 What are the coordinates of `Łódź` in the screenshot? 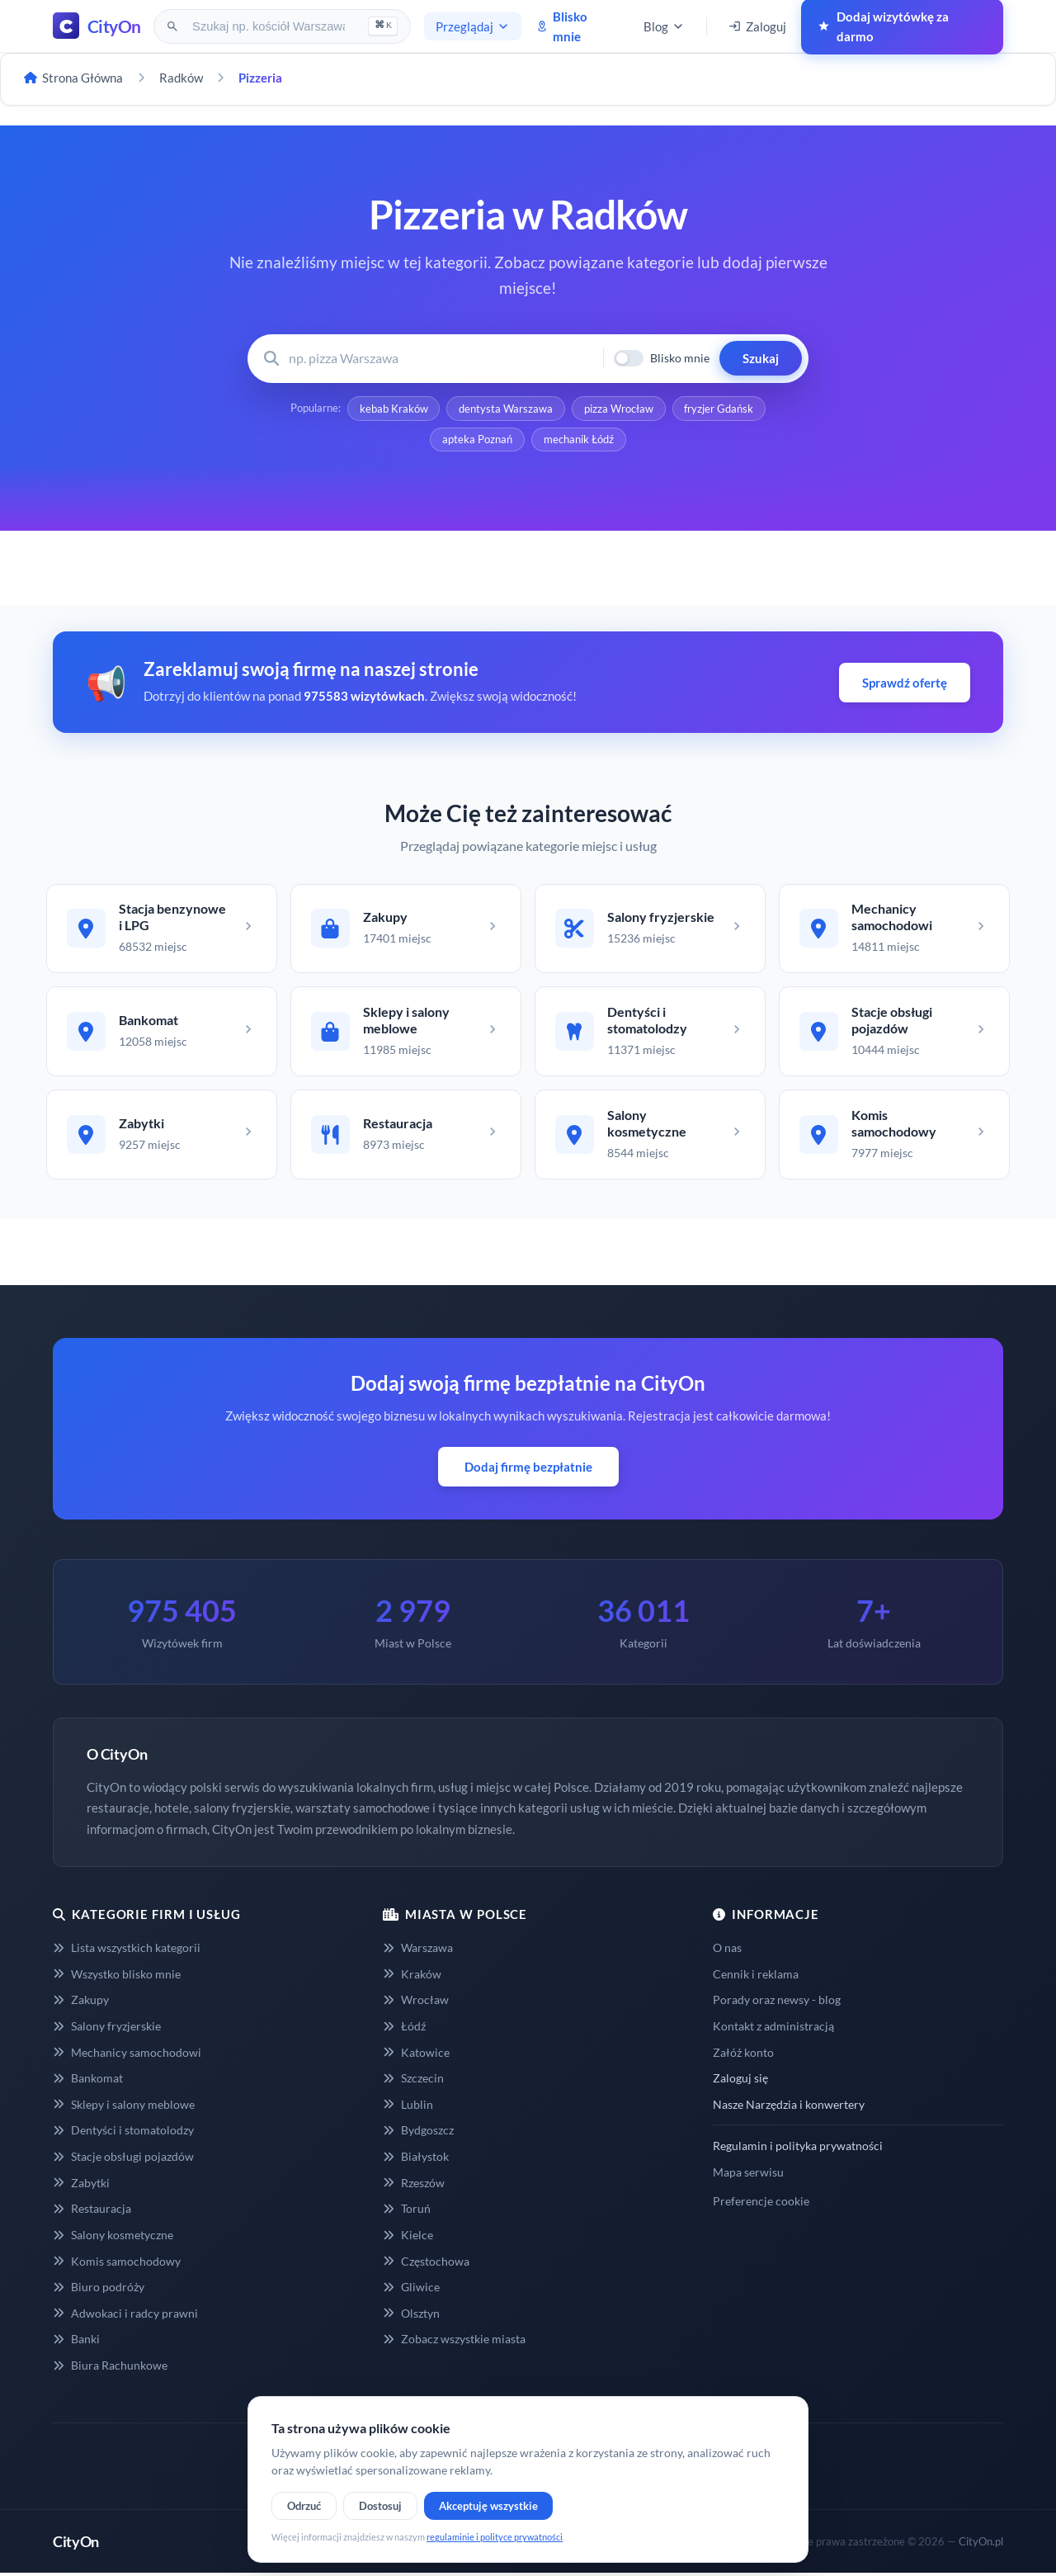 It's located at (404, 2028).